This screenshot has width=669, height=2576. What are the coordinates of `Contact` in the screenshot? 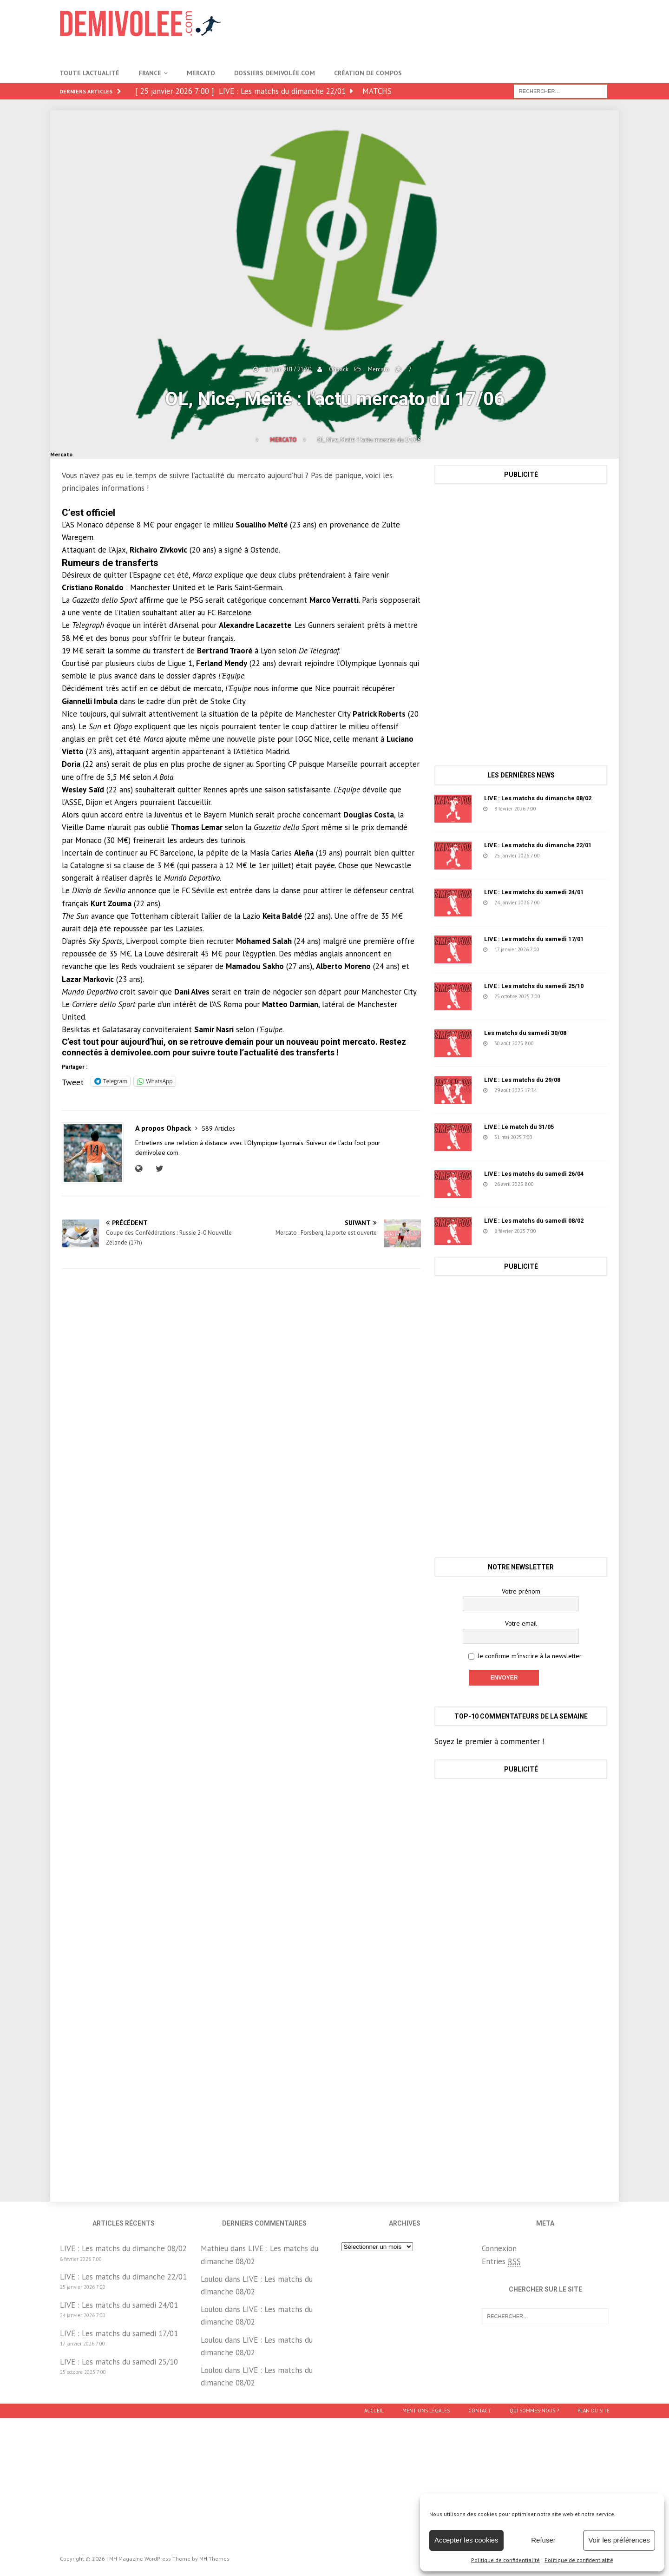 It's located at (479, 2410).